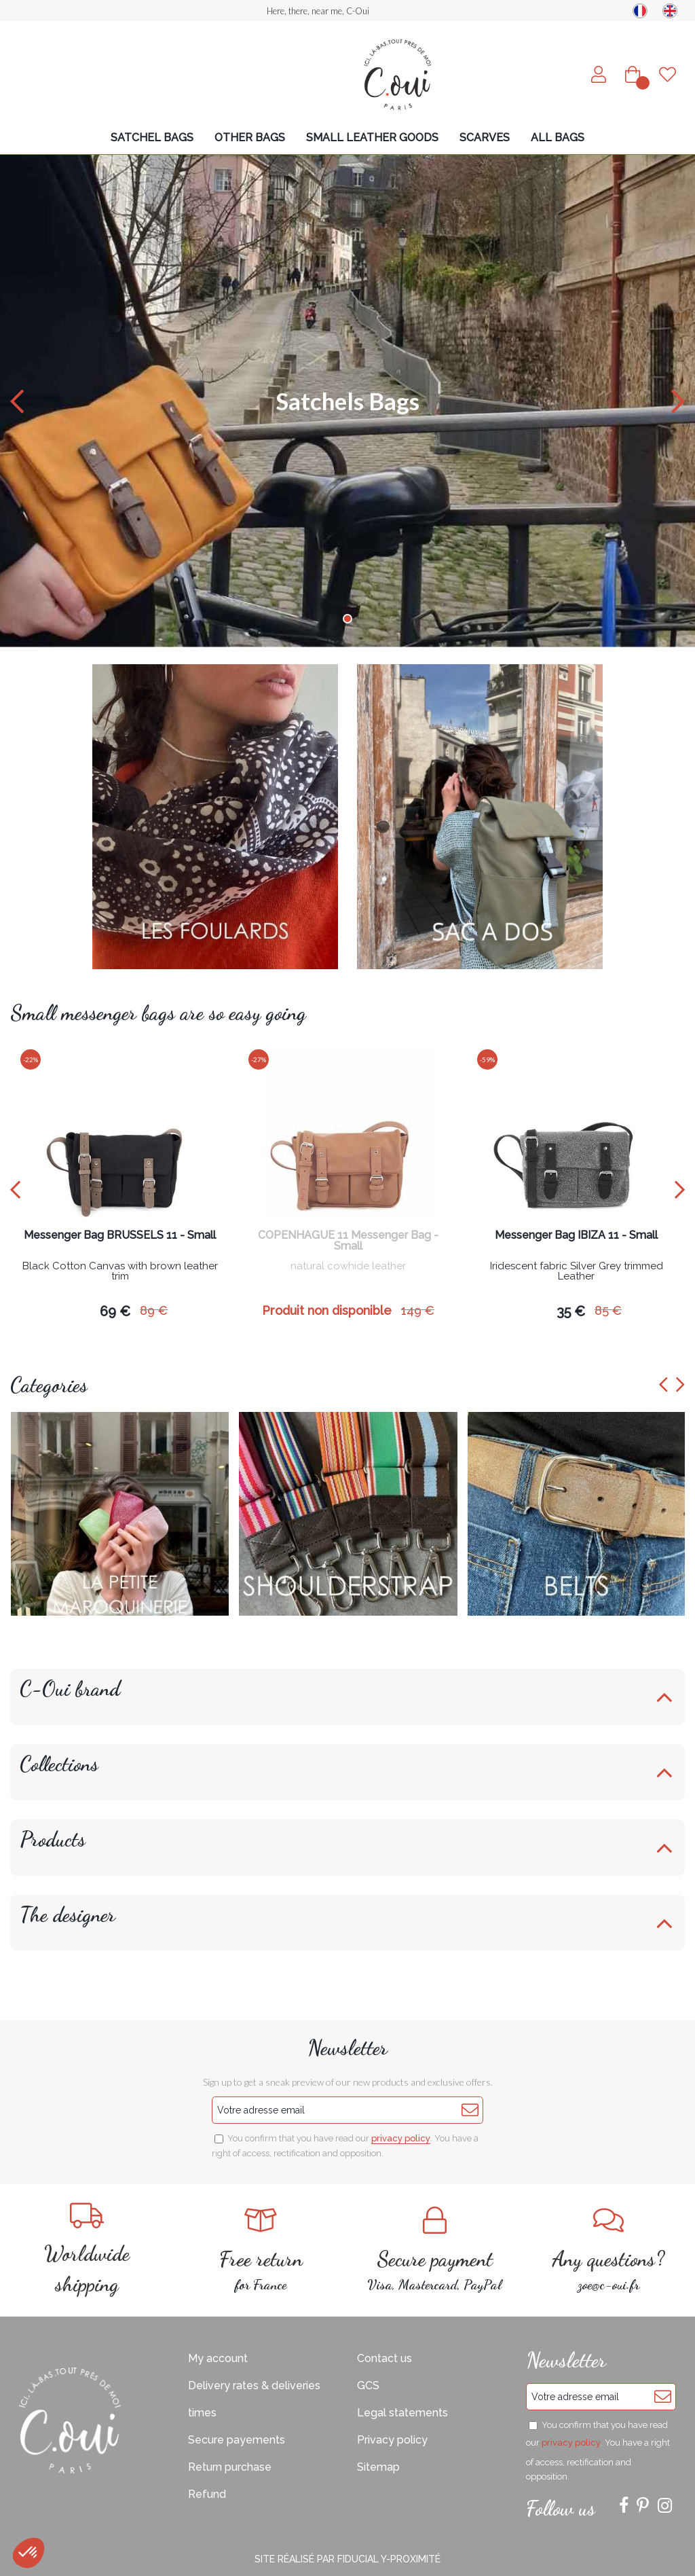 This screenshot has height=2576, width=695. What do you see at coordinates (608, 1310) in the screenshot?
I see `85` at bounding box center [608, 1310].